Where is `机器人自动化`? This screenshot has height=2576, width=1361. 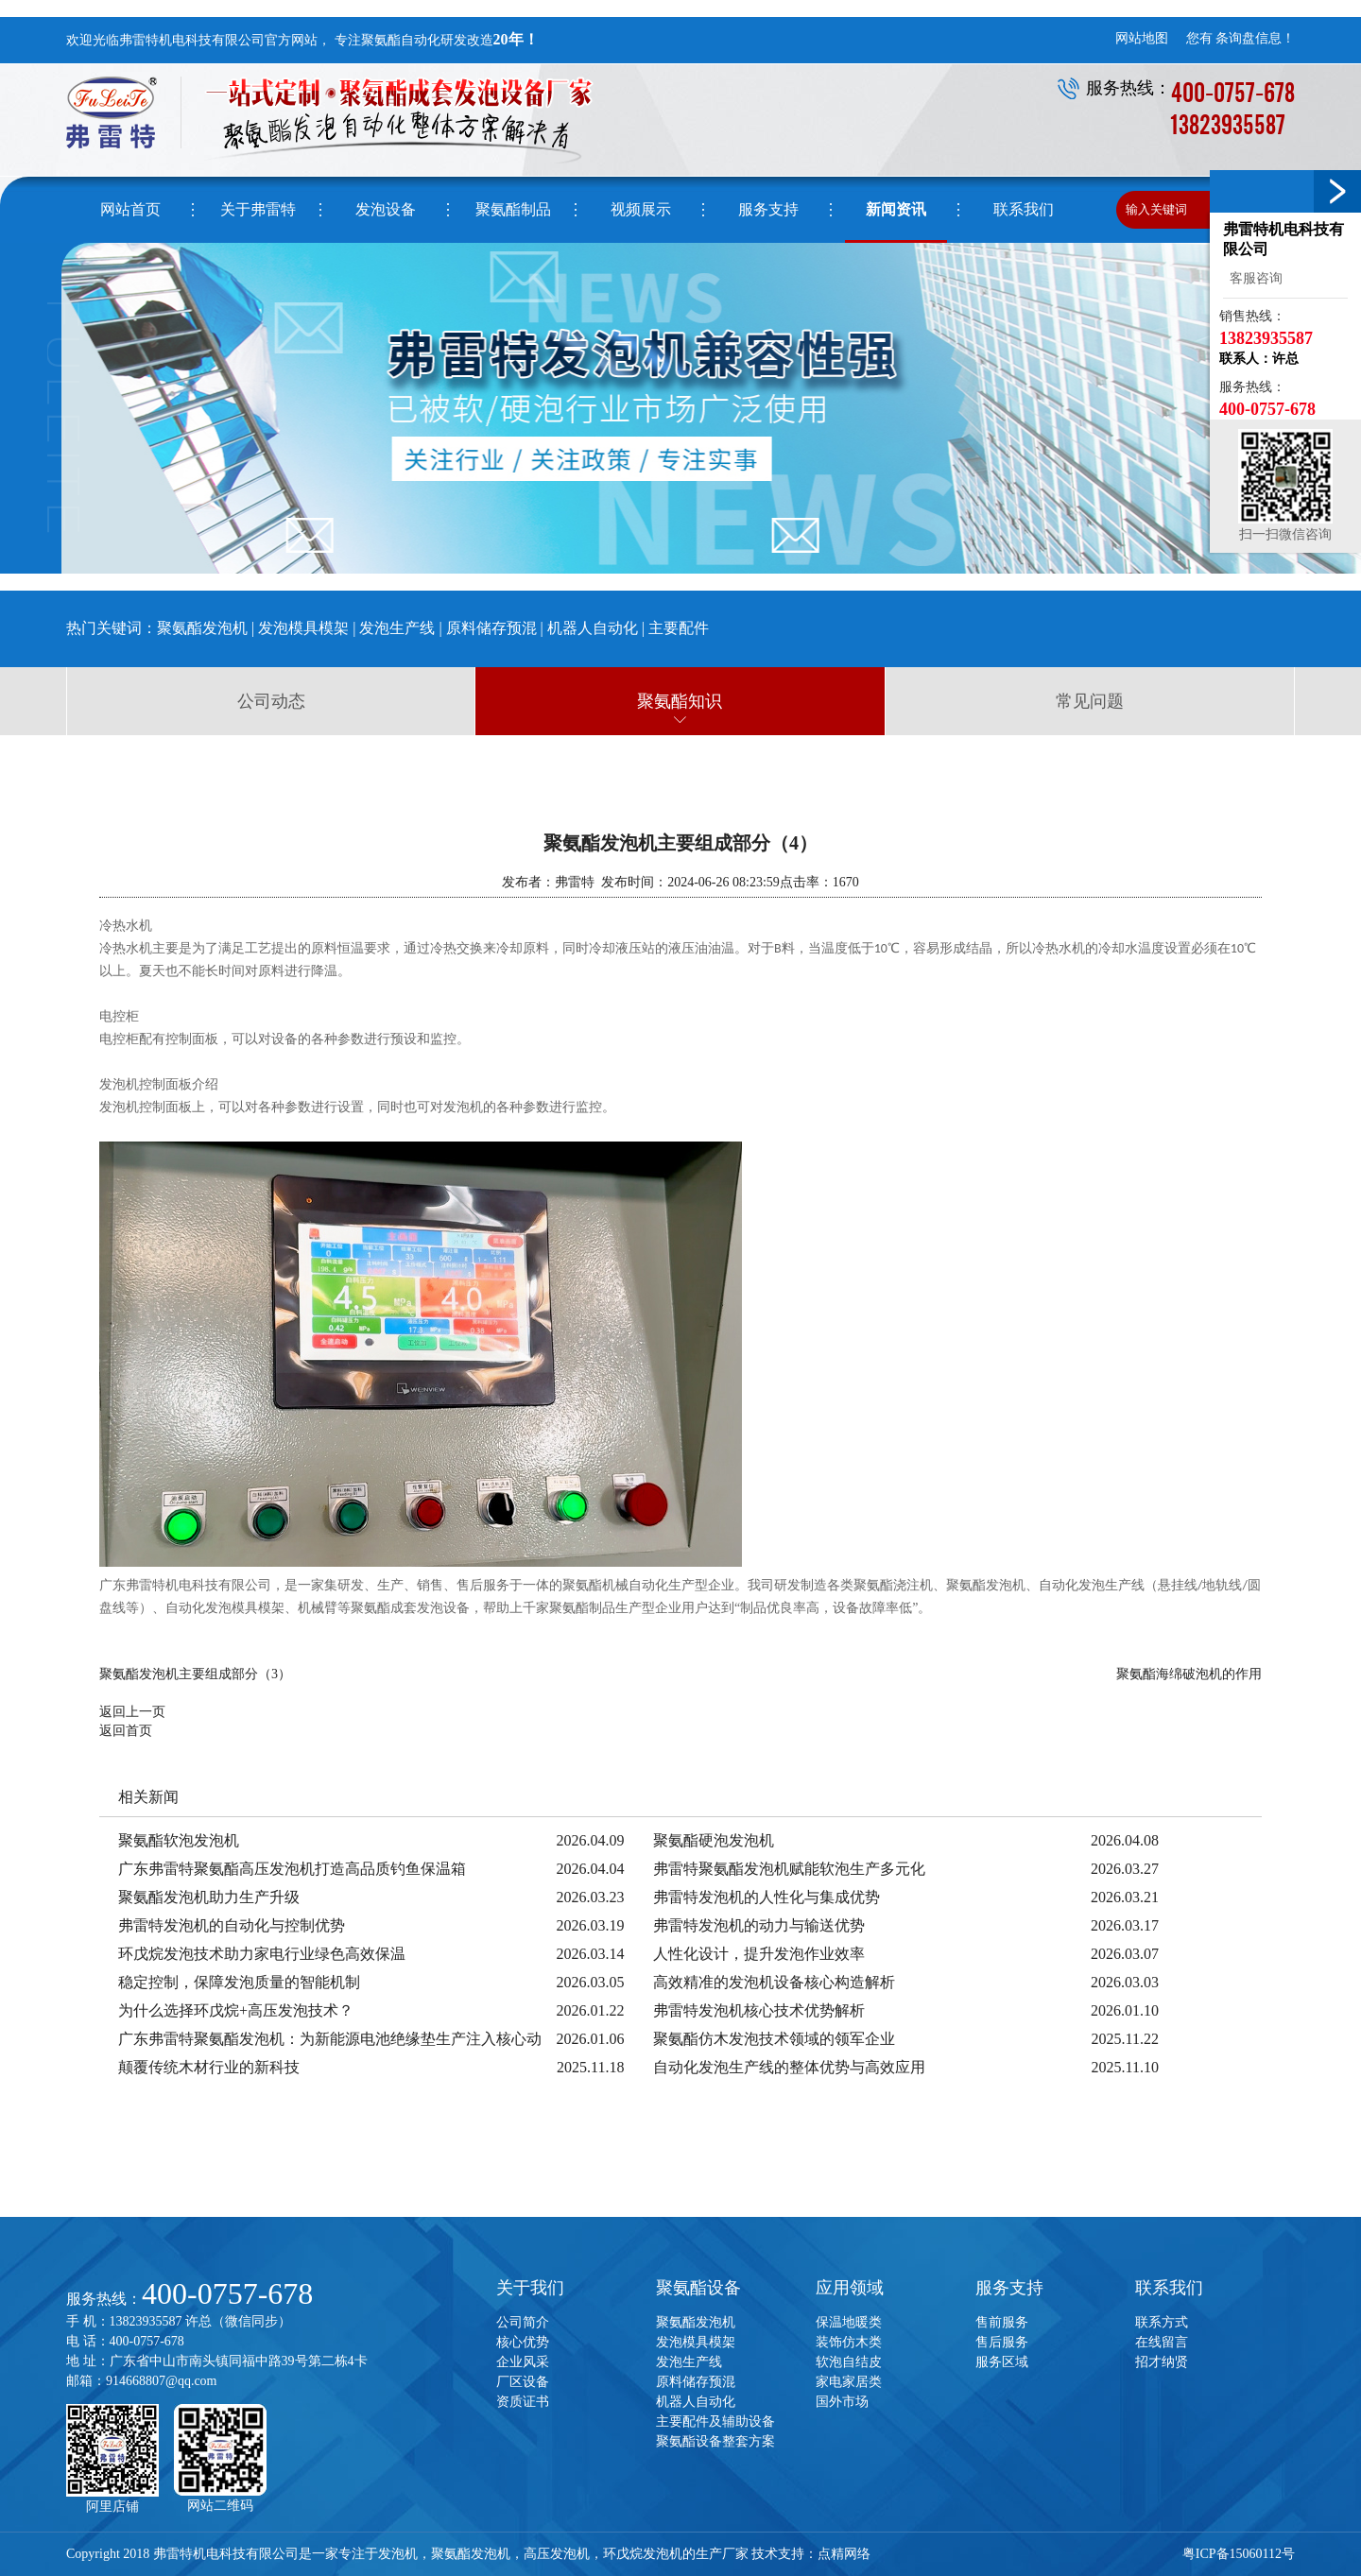
机器人自动化 is located at coordinates (592, 628).